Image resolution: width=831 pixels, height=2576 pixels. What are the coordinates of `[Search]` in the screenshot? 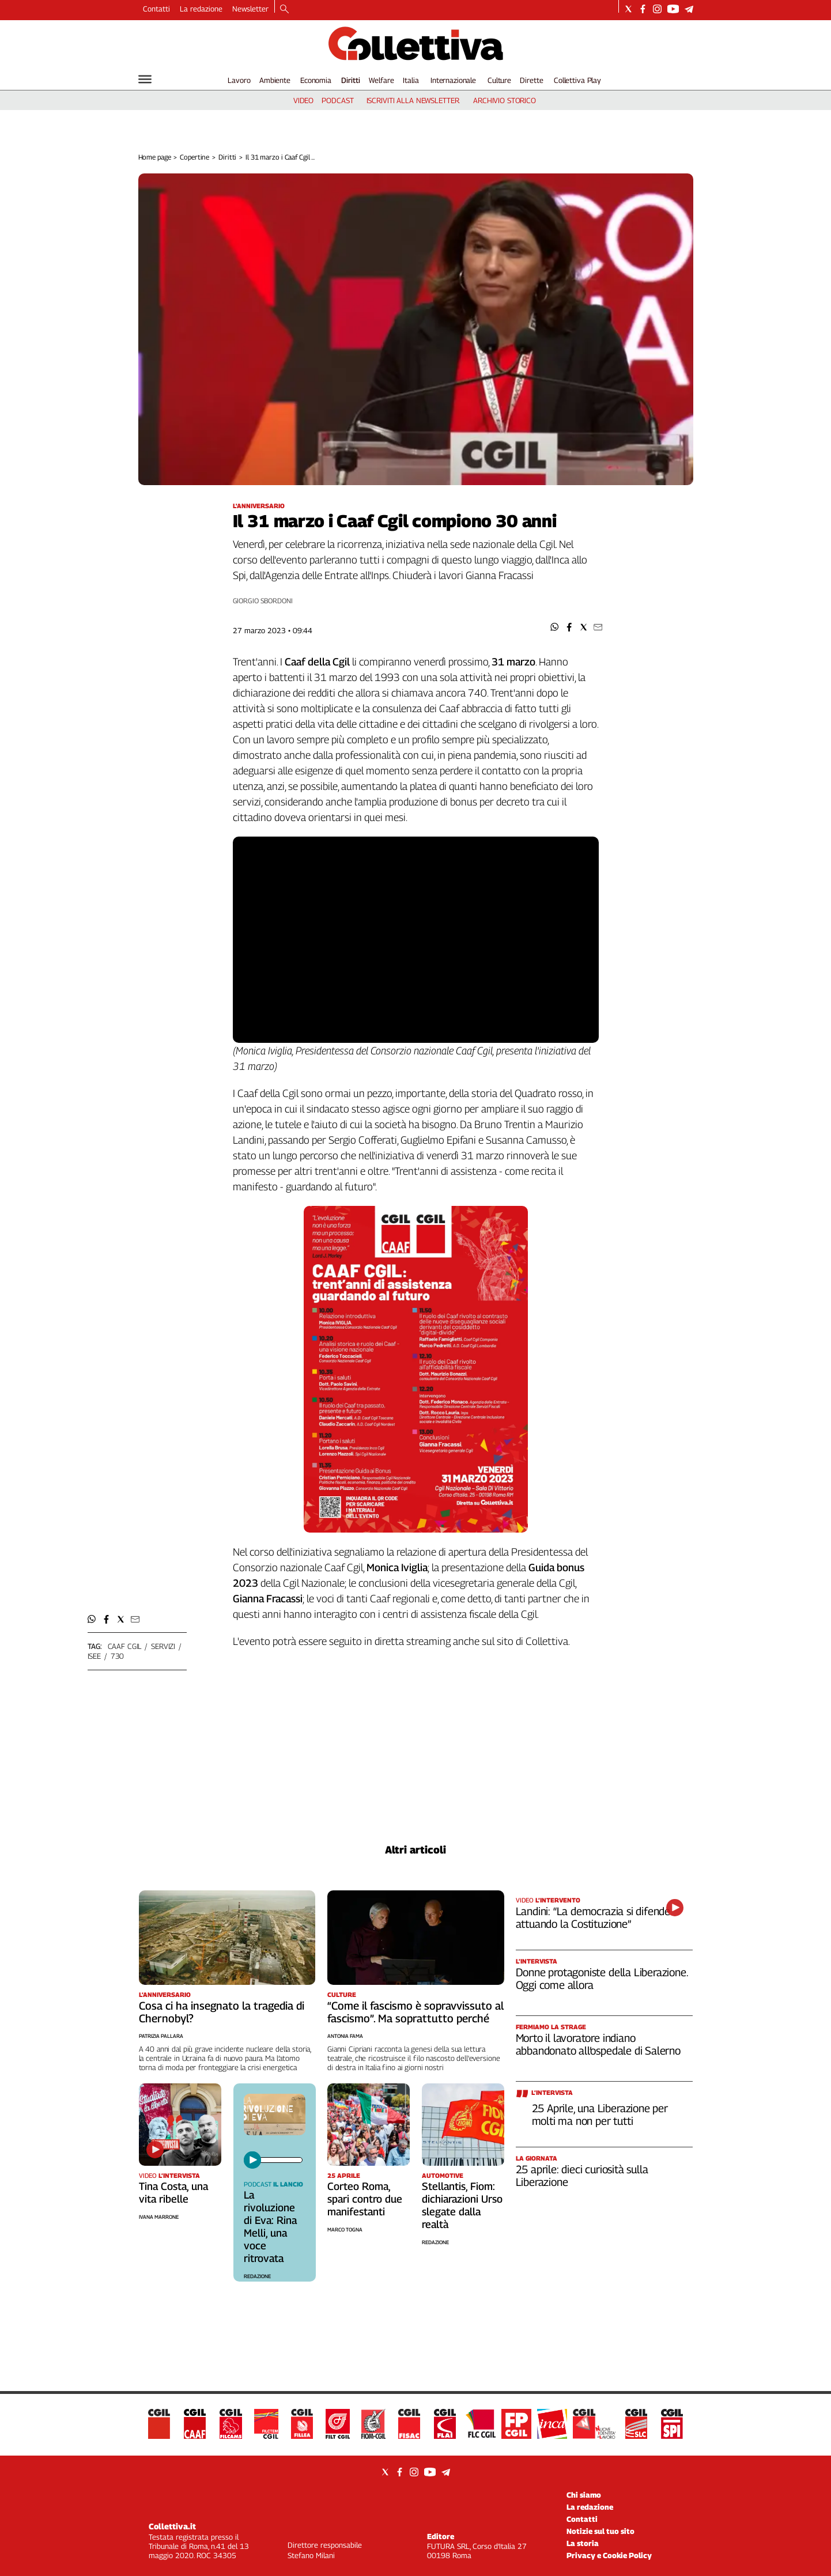 It's located at (284, 10).